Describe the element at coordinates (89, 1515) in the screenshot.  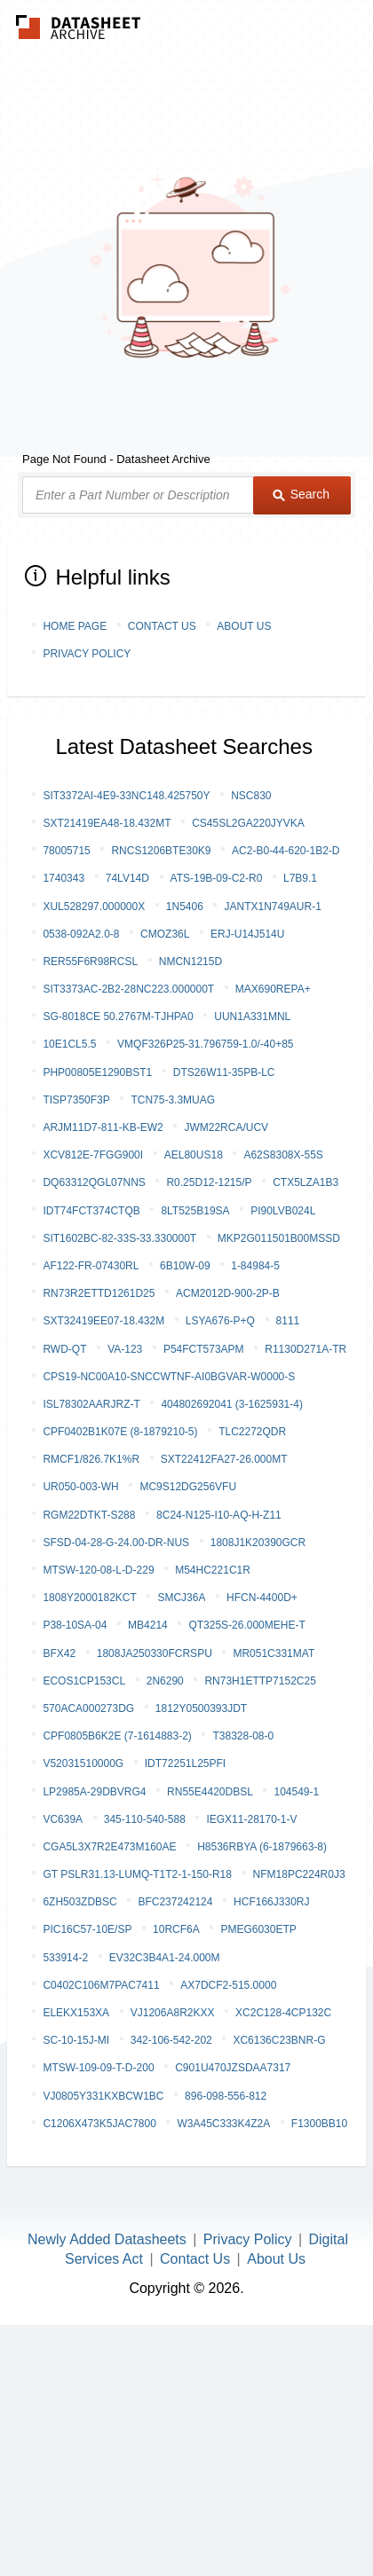
I see `RGM22DTKT-S288` at that location.